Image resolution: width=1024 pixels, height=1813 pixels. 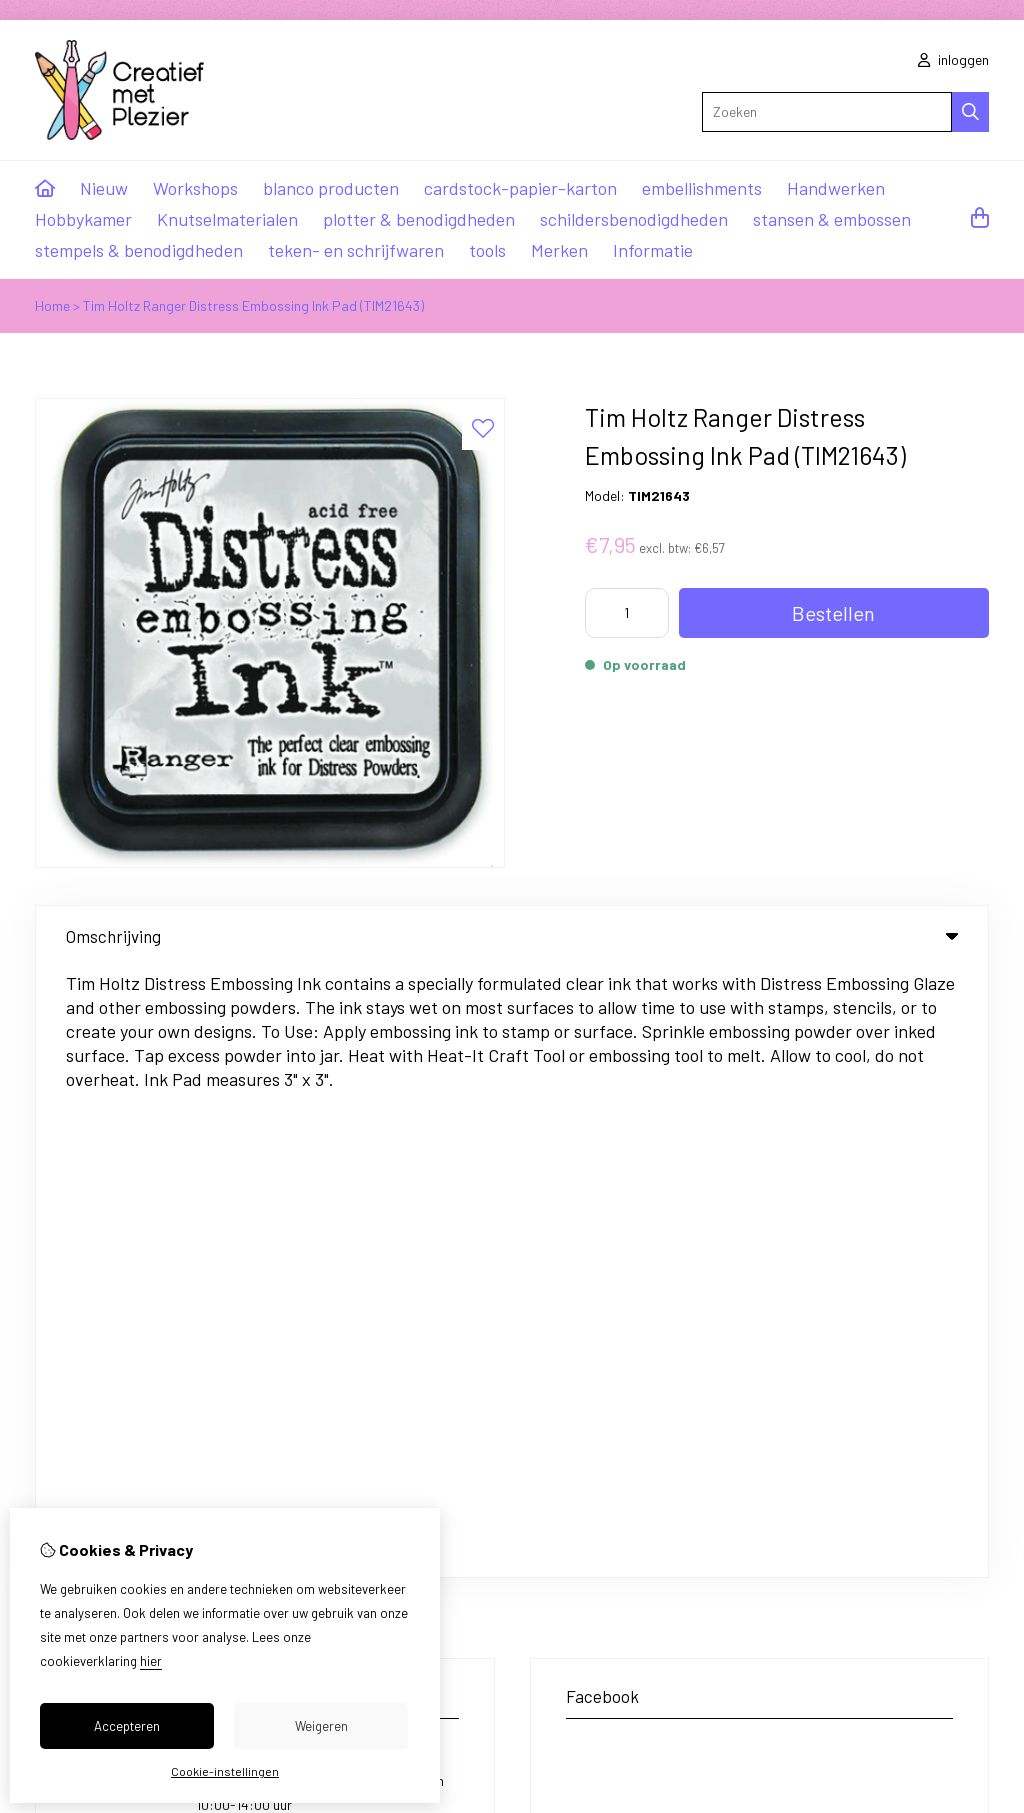 What do you see at coordinates (104, 188) in the screenshot?
I see `Nieuw` at bounding box center [104, 188].